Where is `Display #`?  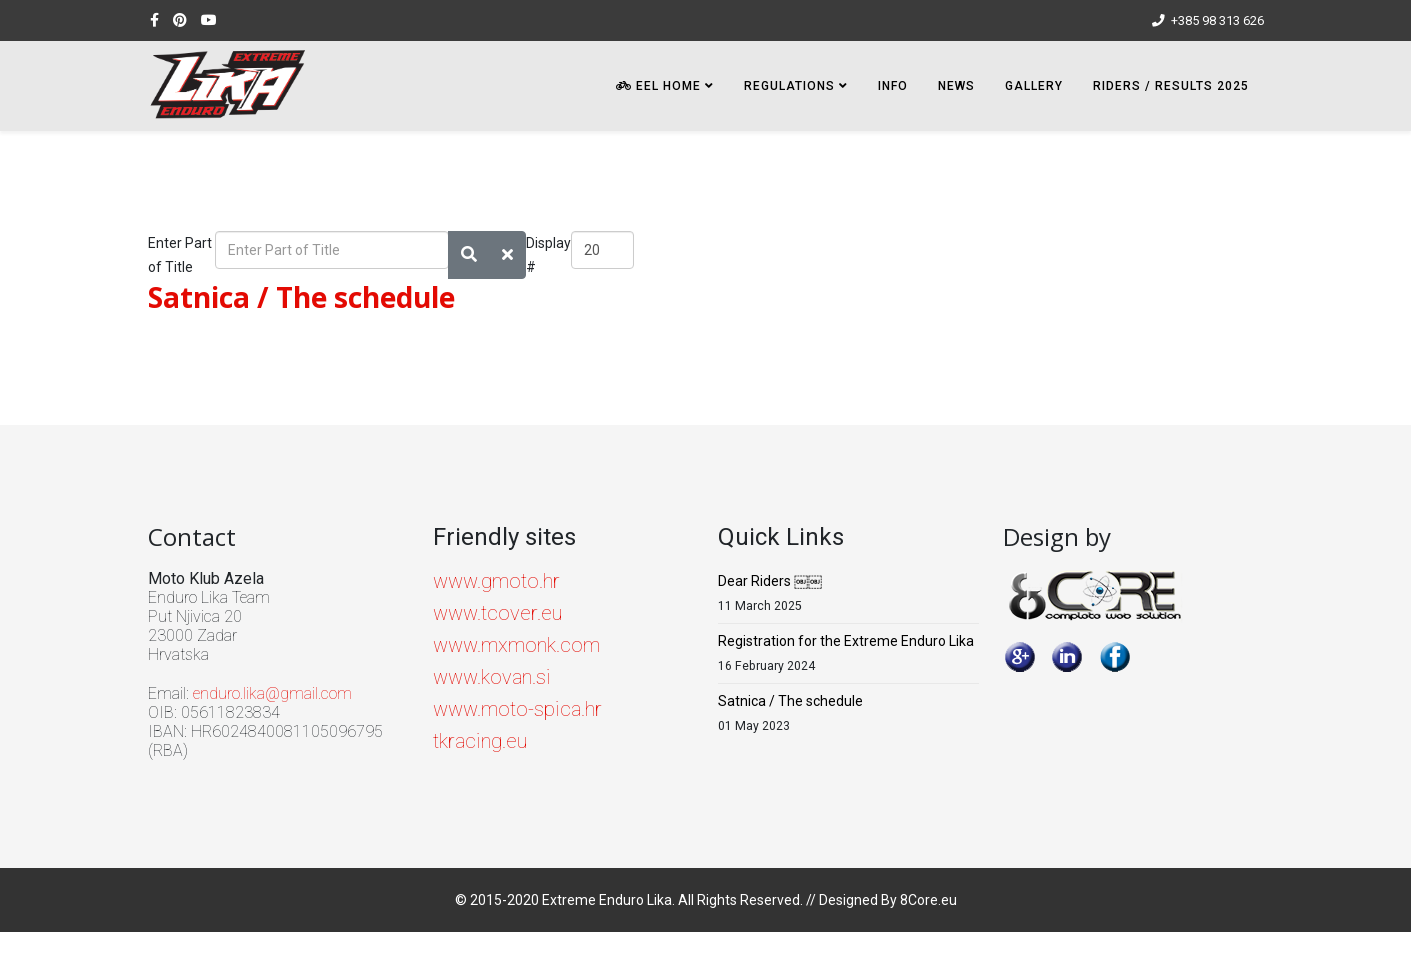 Display # is located at coordinates (548, 255).